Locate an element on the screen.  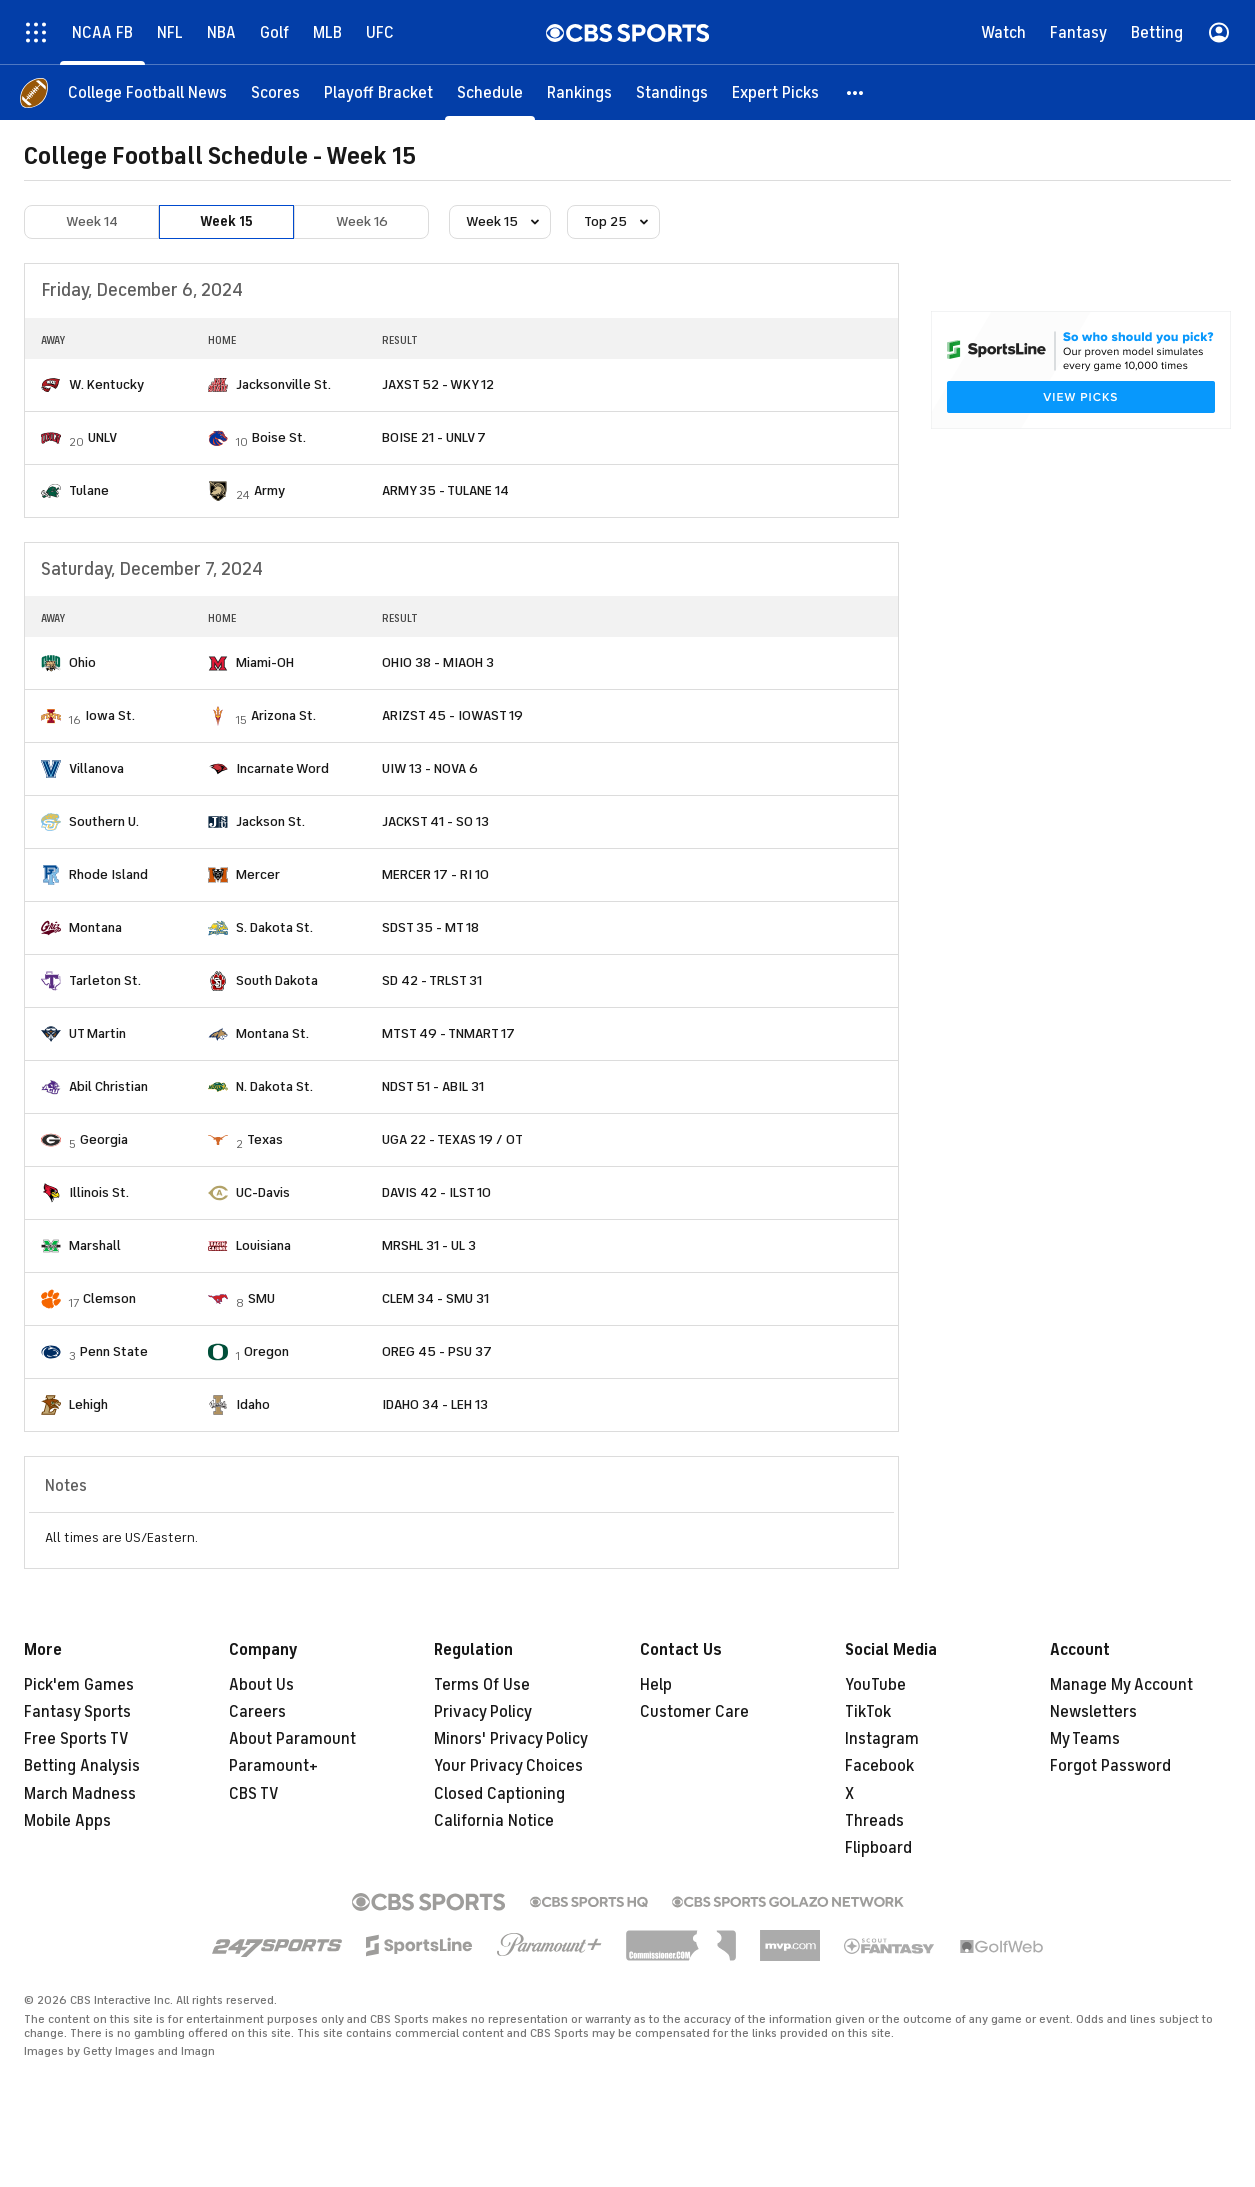
Montana is located at coordinates (95, 927).